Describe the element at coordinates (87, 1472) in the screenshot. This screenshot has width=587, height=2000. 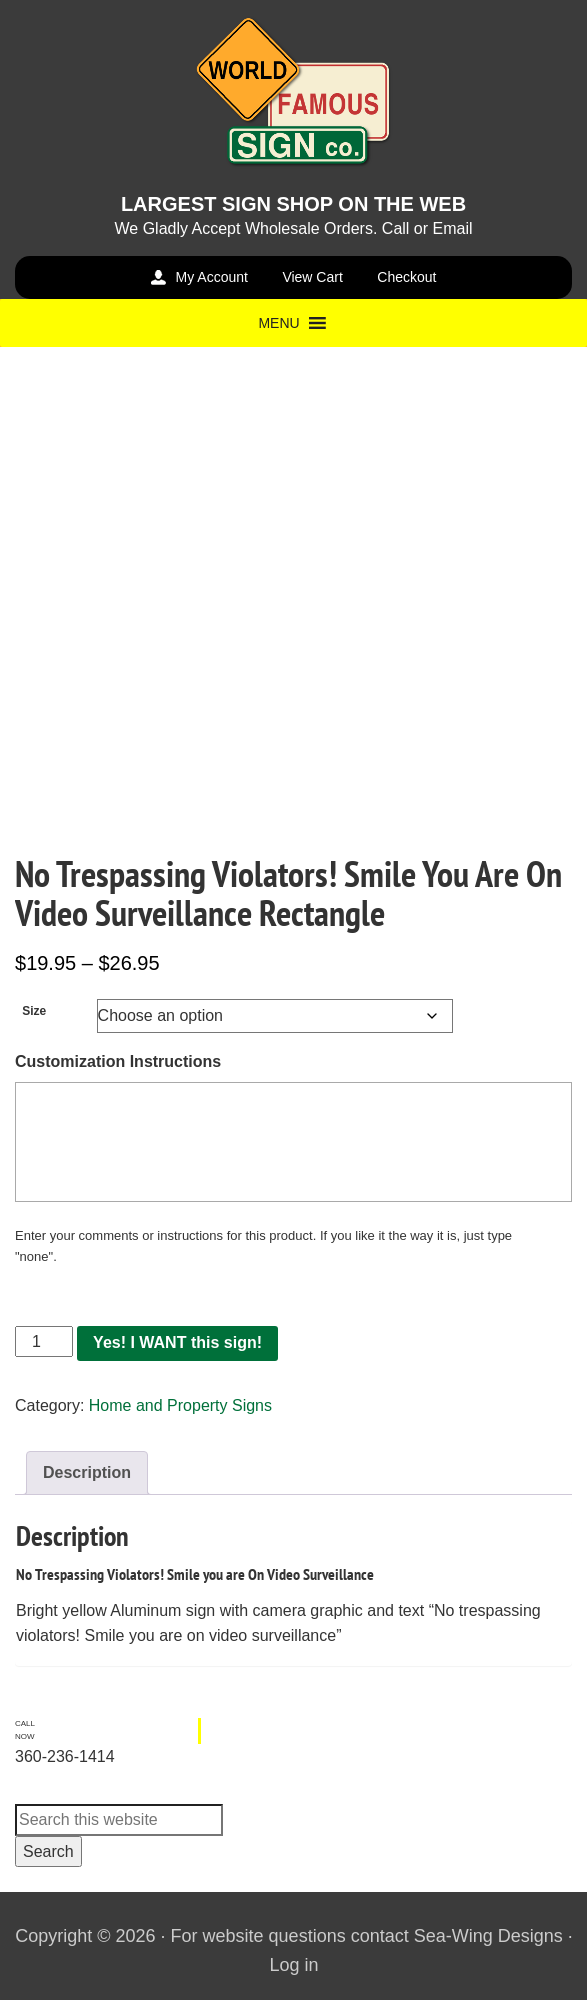
I see `Description [tab]` at that location.